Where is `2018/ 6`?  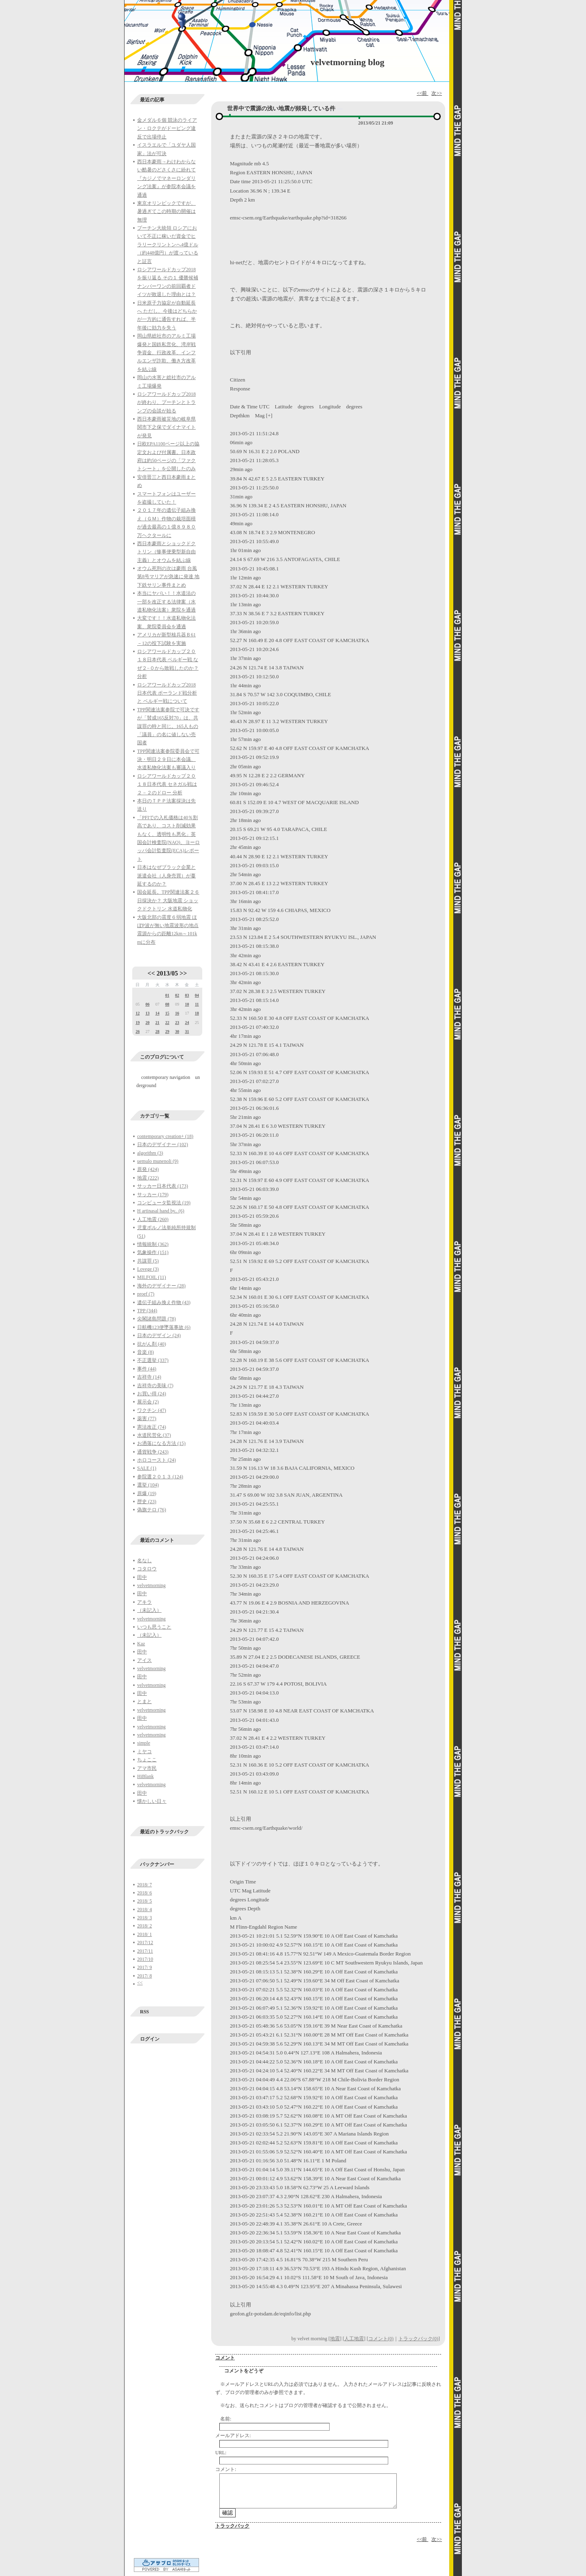
2018/ 6 is located at coordinates (144, 1893).